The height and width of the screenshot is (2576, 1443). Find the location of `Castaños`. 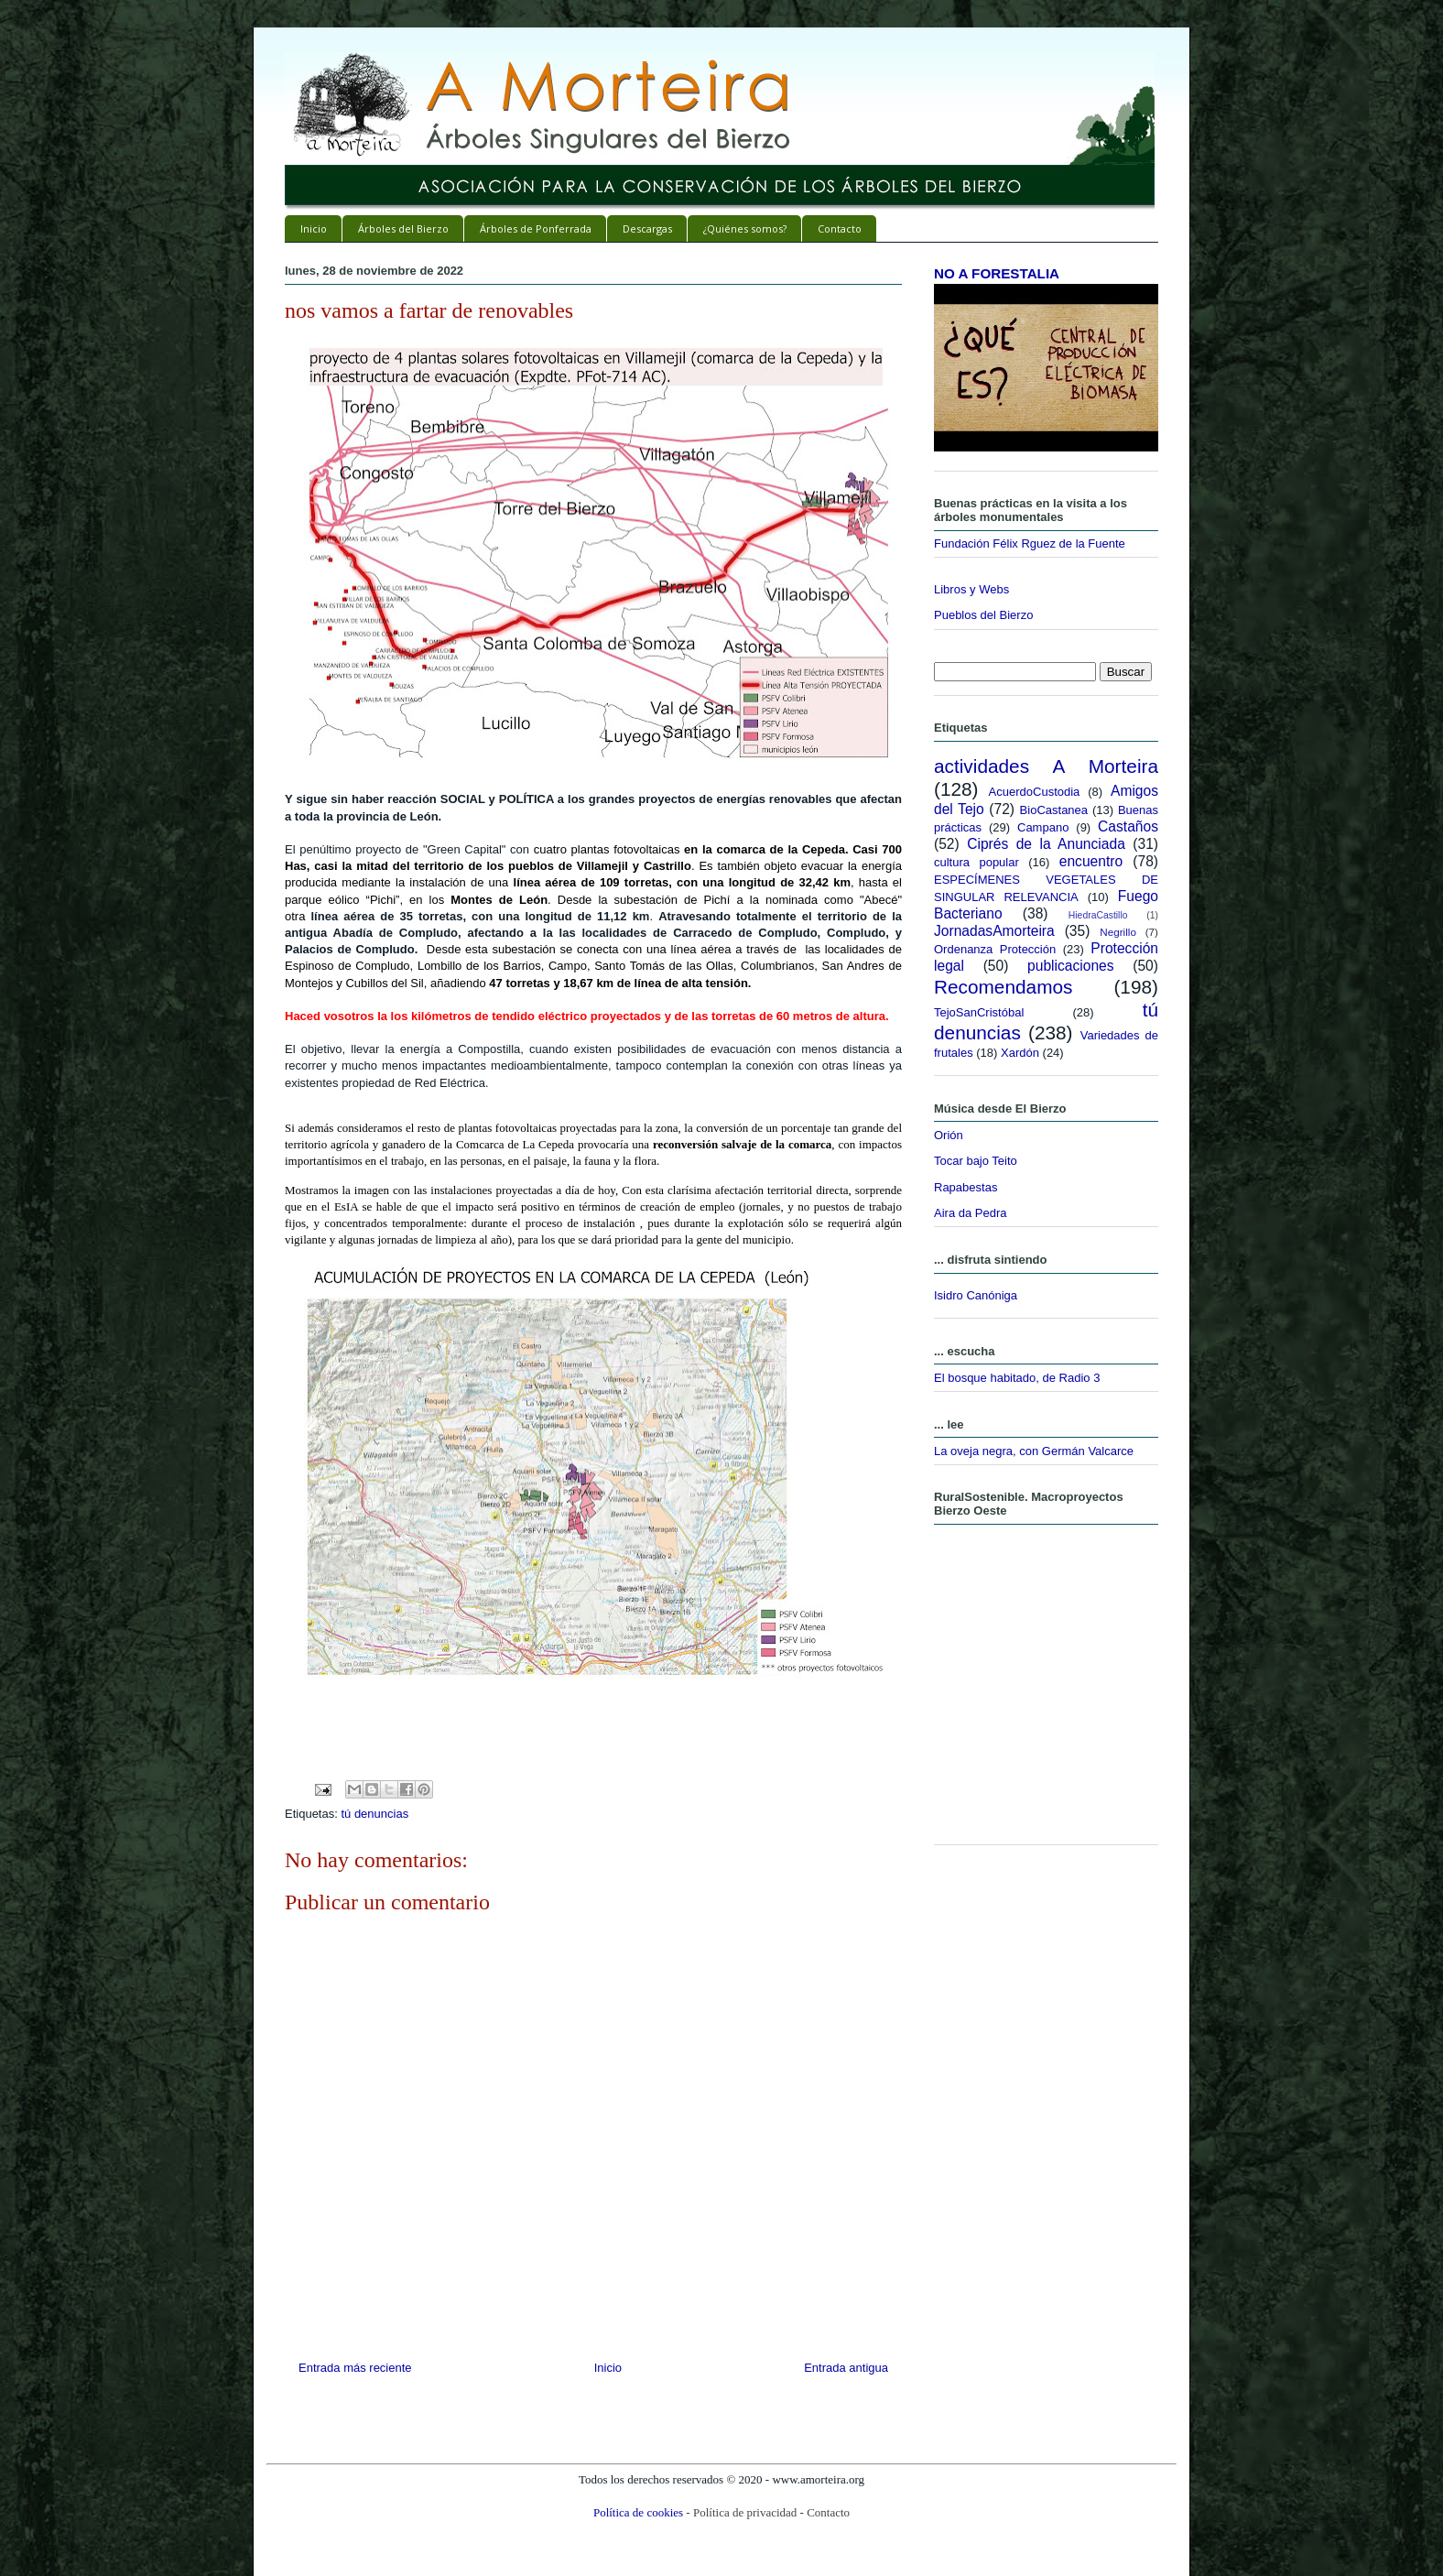

Castaños is located at coordinates (1128, 826).